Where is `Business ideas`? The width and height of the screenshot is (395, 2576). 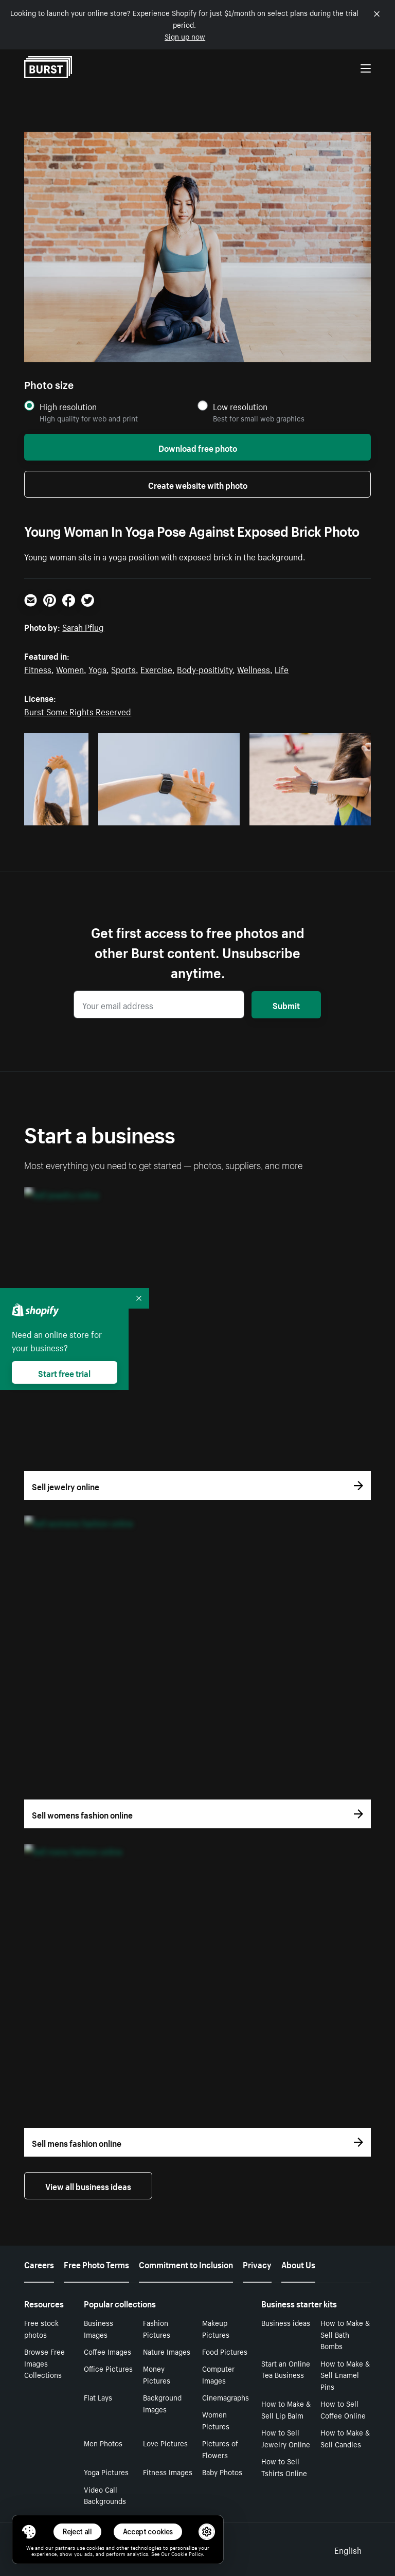
Business ideas is located at coordinates (285, 2322).